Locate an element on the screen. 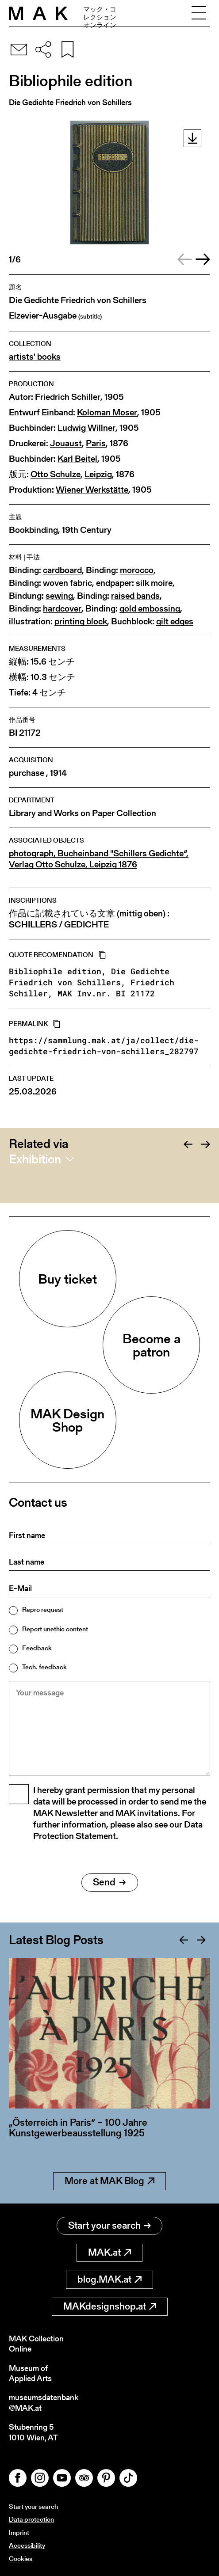  gilt edges is located at coordinates (174, 621).